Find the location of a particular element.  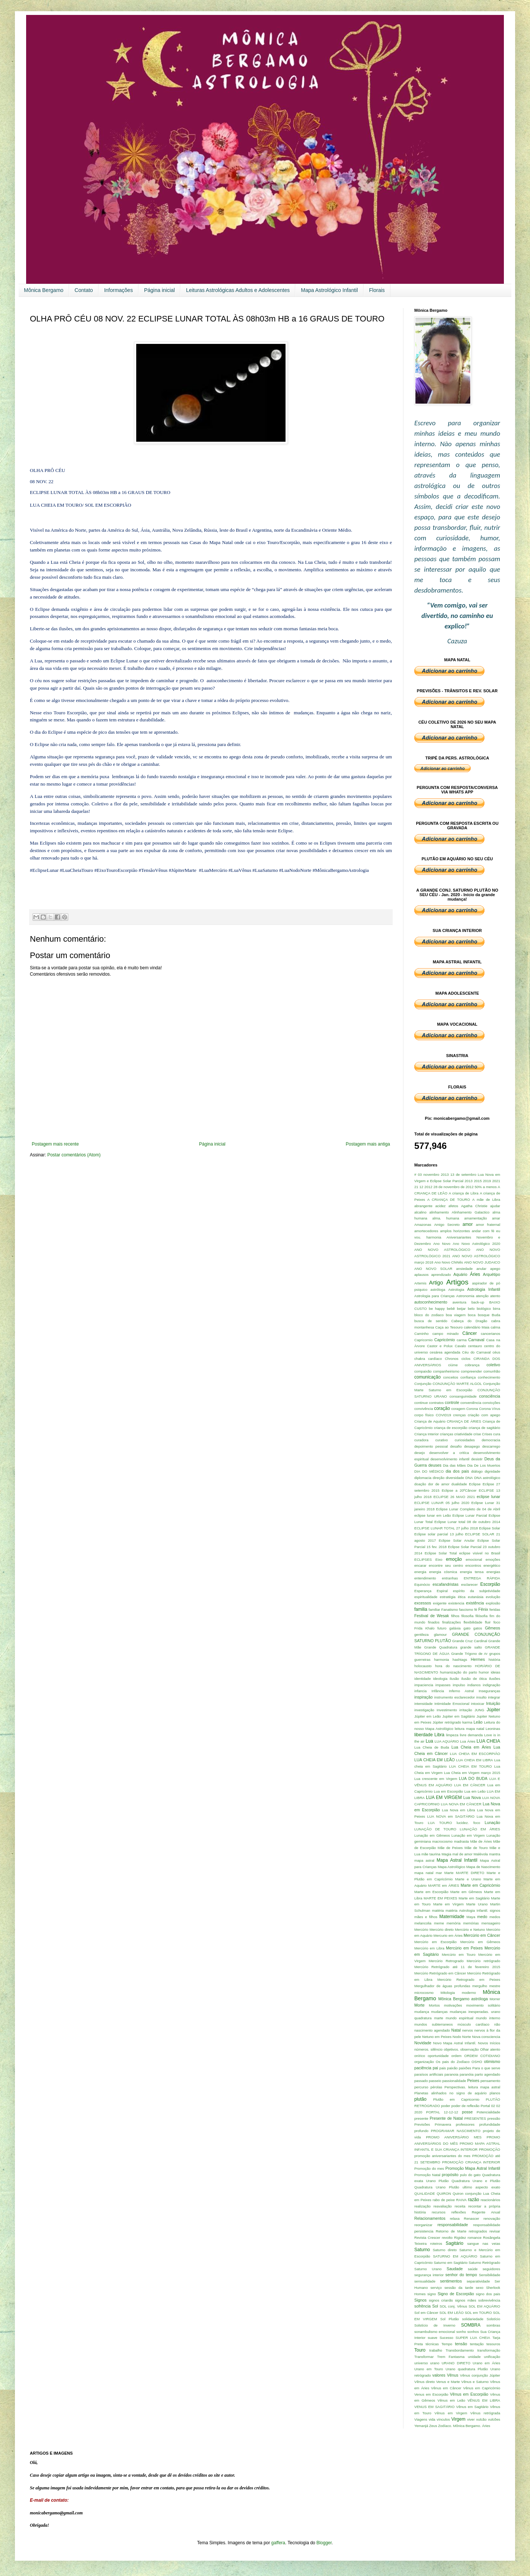

desapego is located at coordinates (472, 1446).